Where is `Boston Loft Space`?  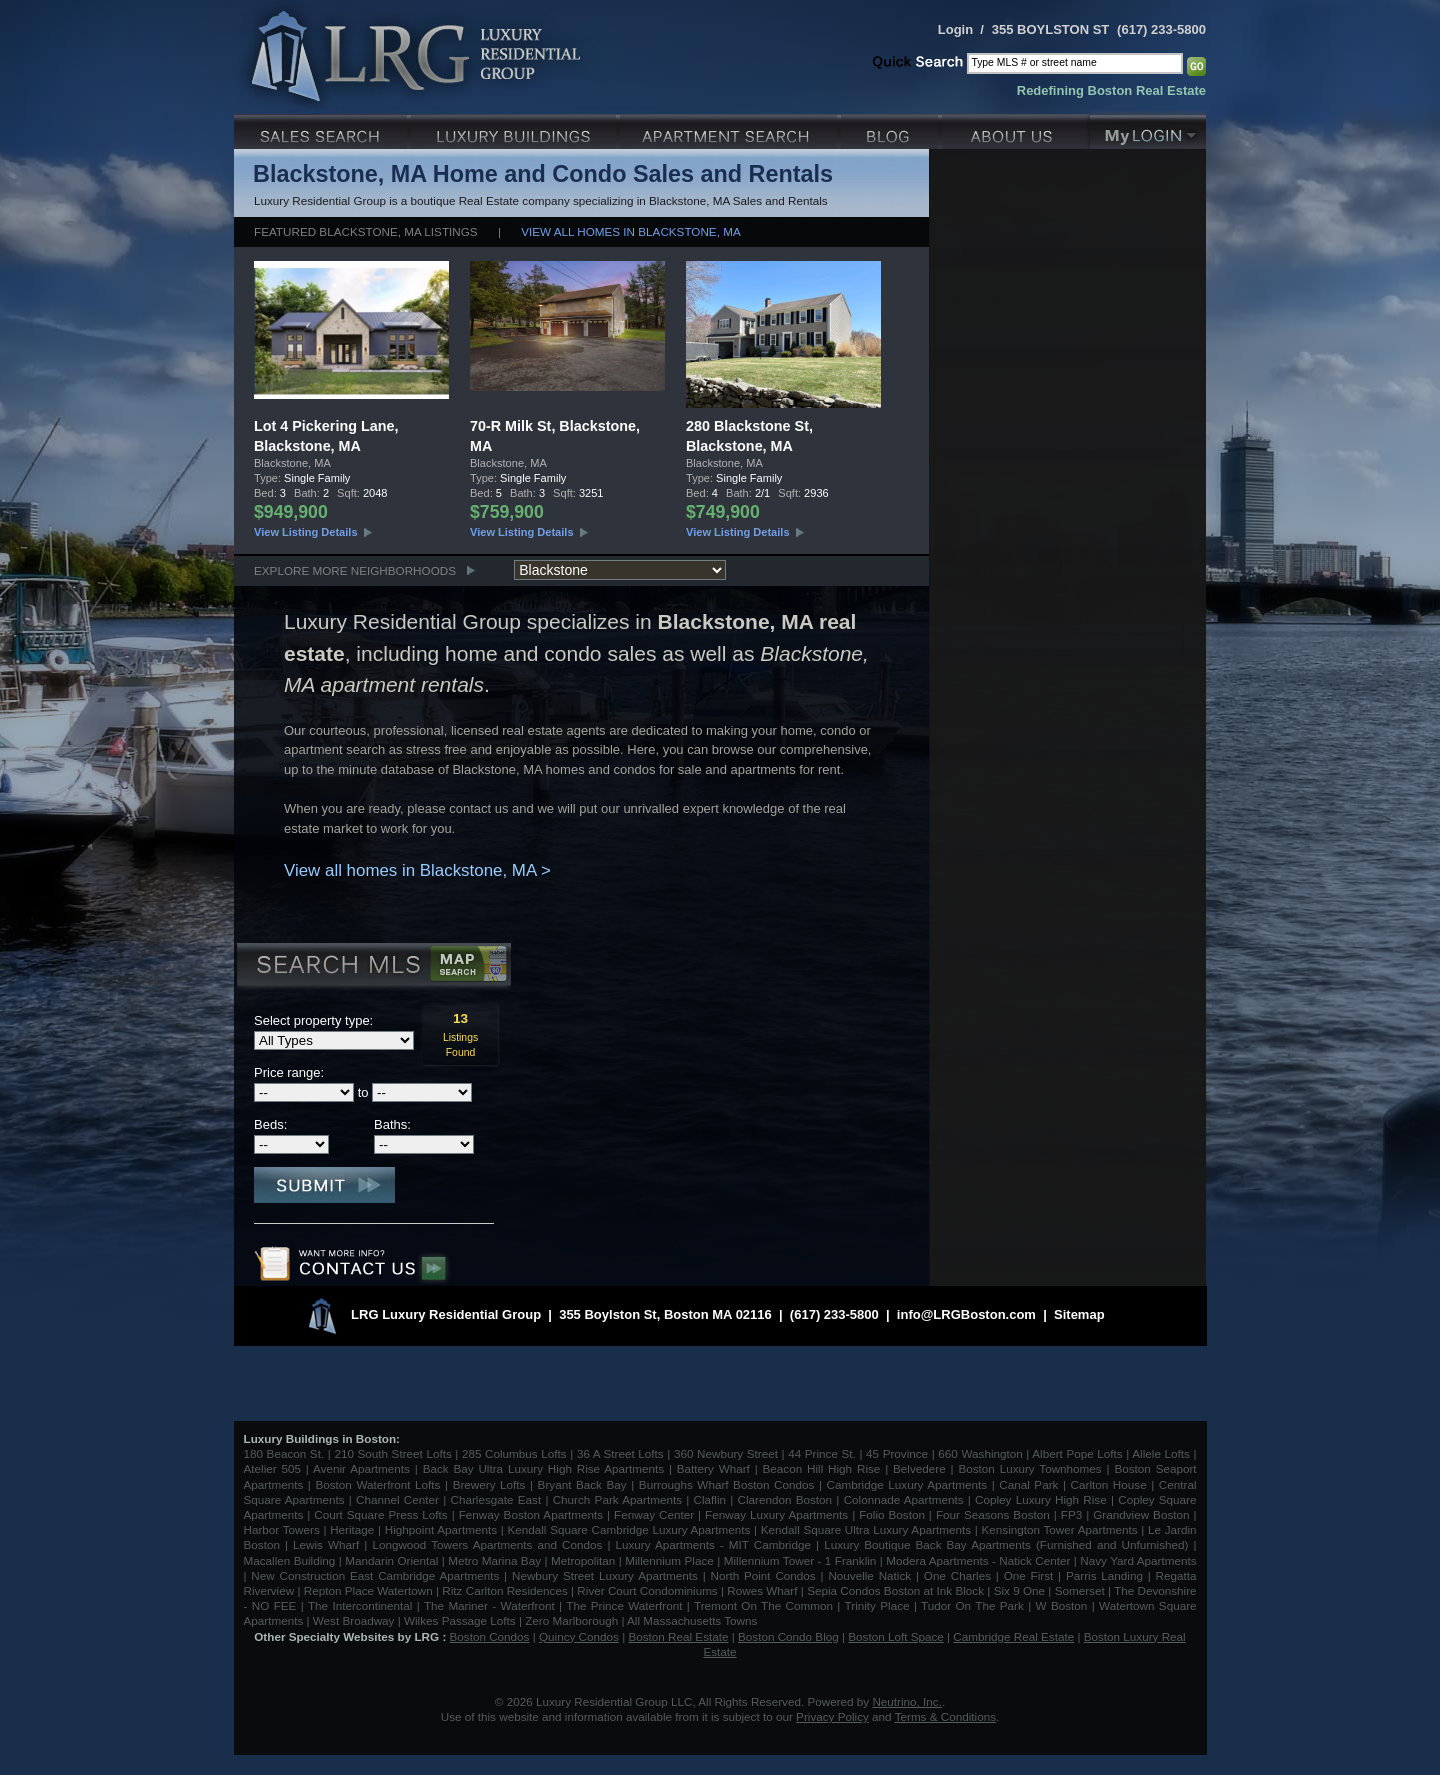 Boston Loft Space is located at coordinates (896, 1636).